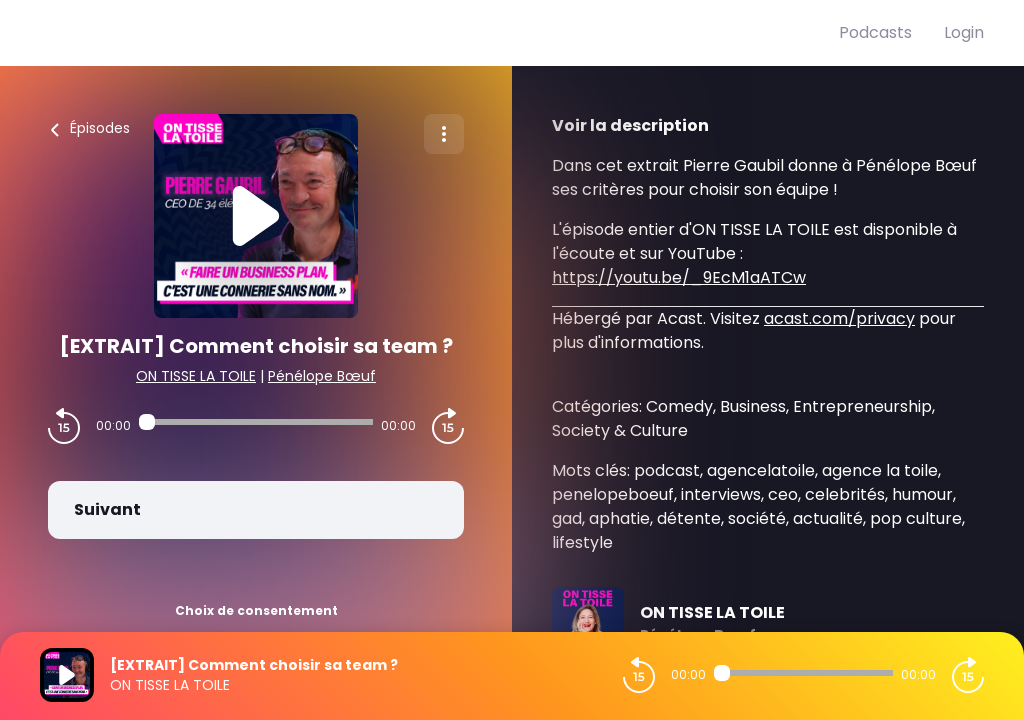 The width and height of the screenshot is (1024, 720). What do you see at coordinates (875, 32) in the screenshot?
I see `Podcasts` at bounding box center [875, 32].